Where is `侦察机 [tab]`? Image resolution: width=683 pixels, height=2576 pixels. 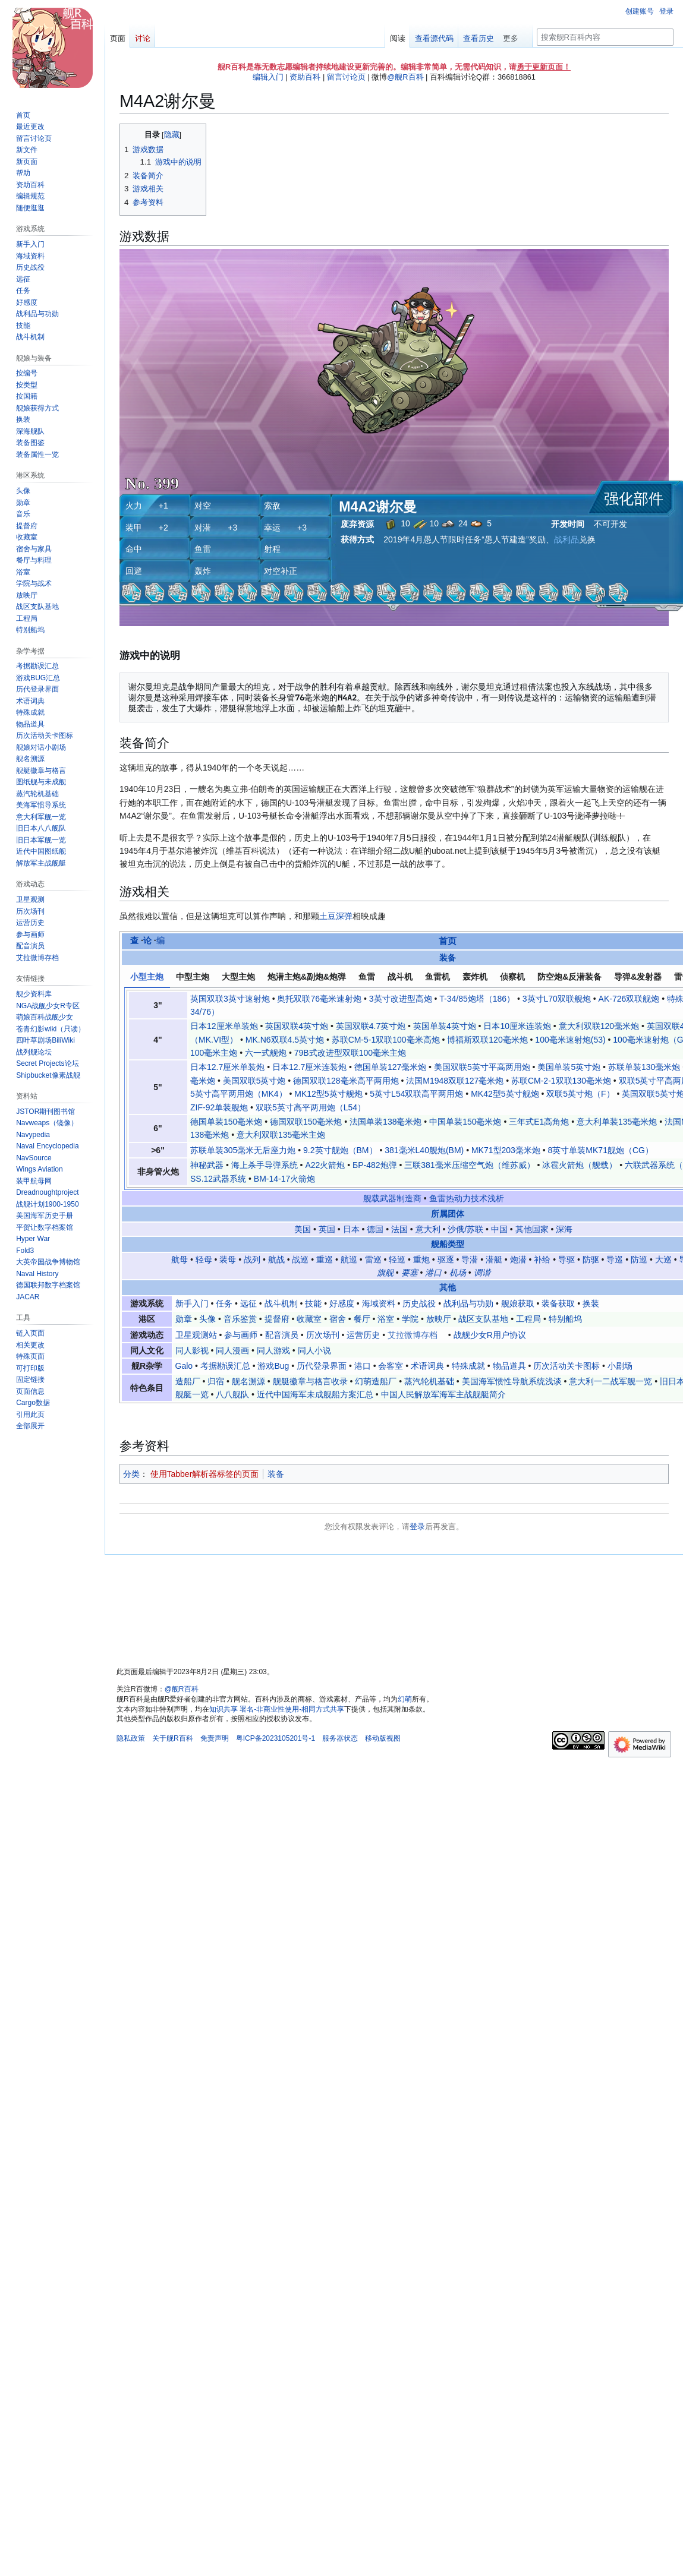 侦察机 [tab] is located at coordinates (512, 976).